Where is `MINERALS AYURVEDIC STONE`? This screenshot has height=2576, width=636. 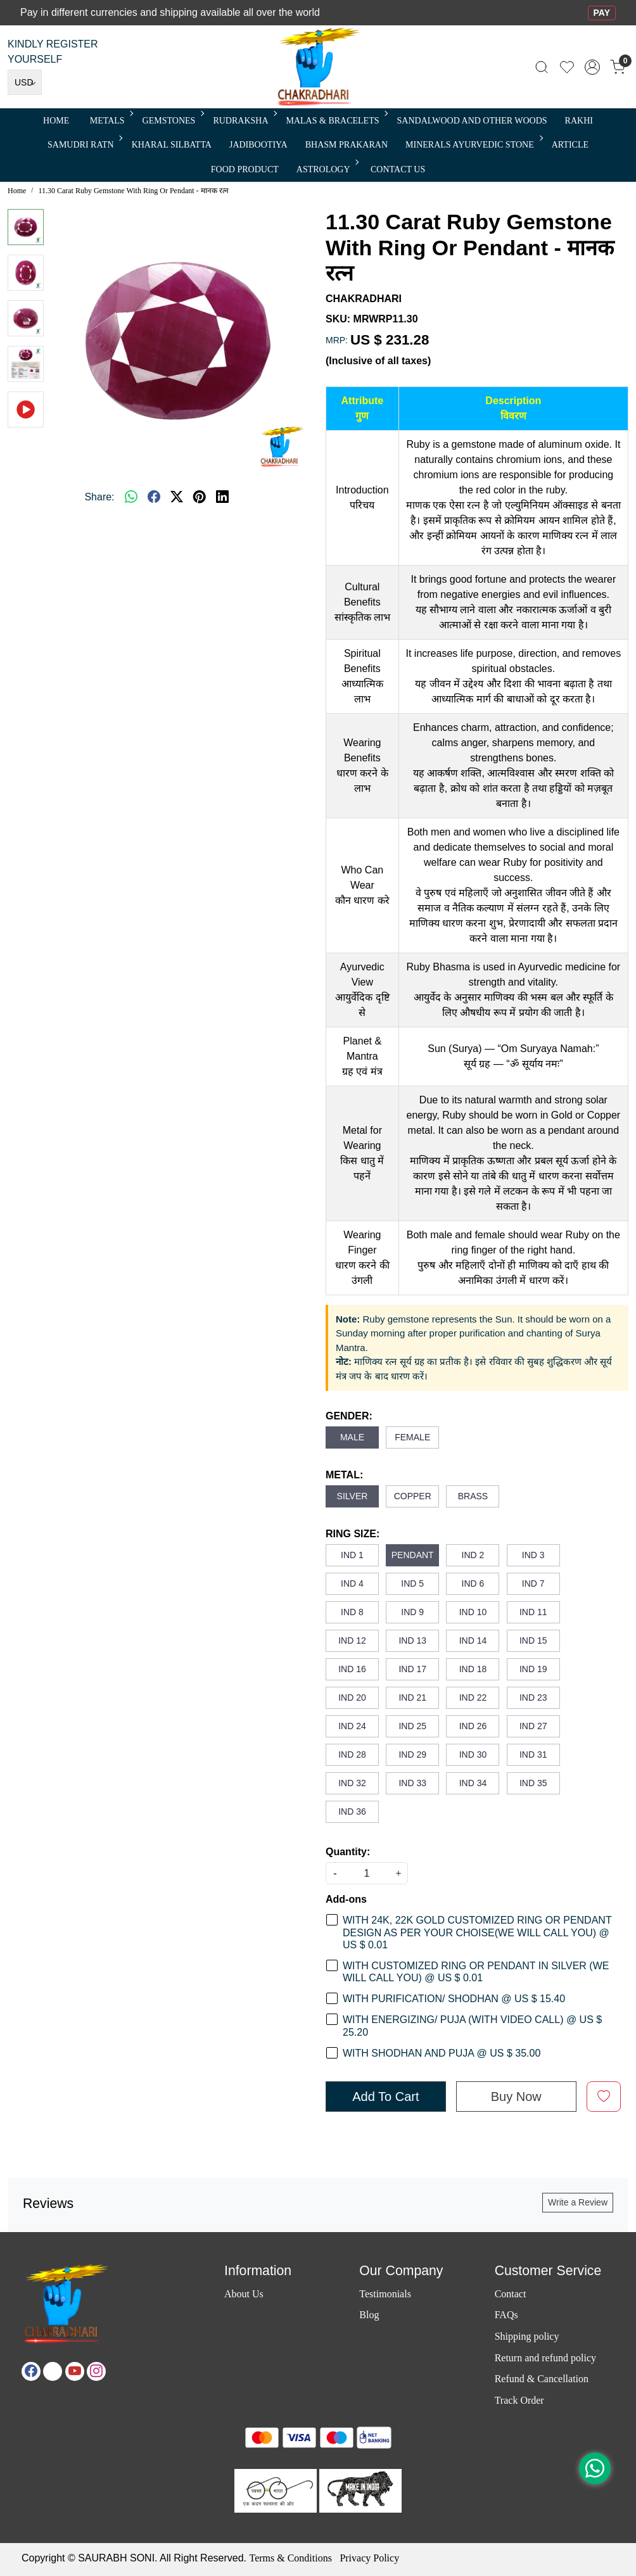
MINERALS AYURVEDIC STONE is located at coordinates (473, 144).